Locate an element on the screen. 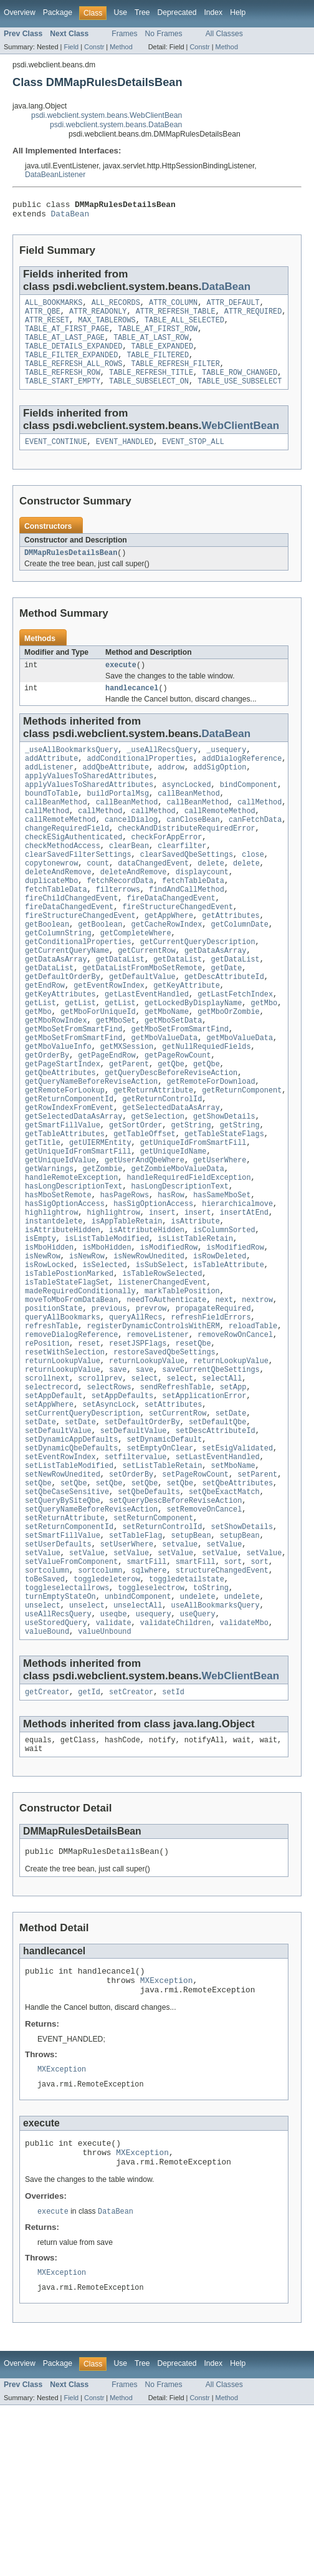 The image size is (314, 2576). hasPageRows is located at coordinates (124, 1281).